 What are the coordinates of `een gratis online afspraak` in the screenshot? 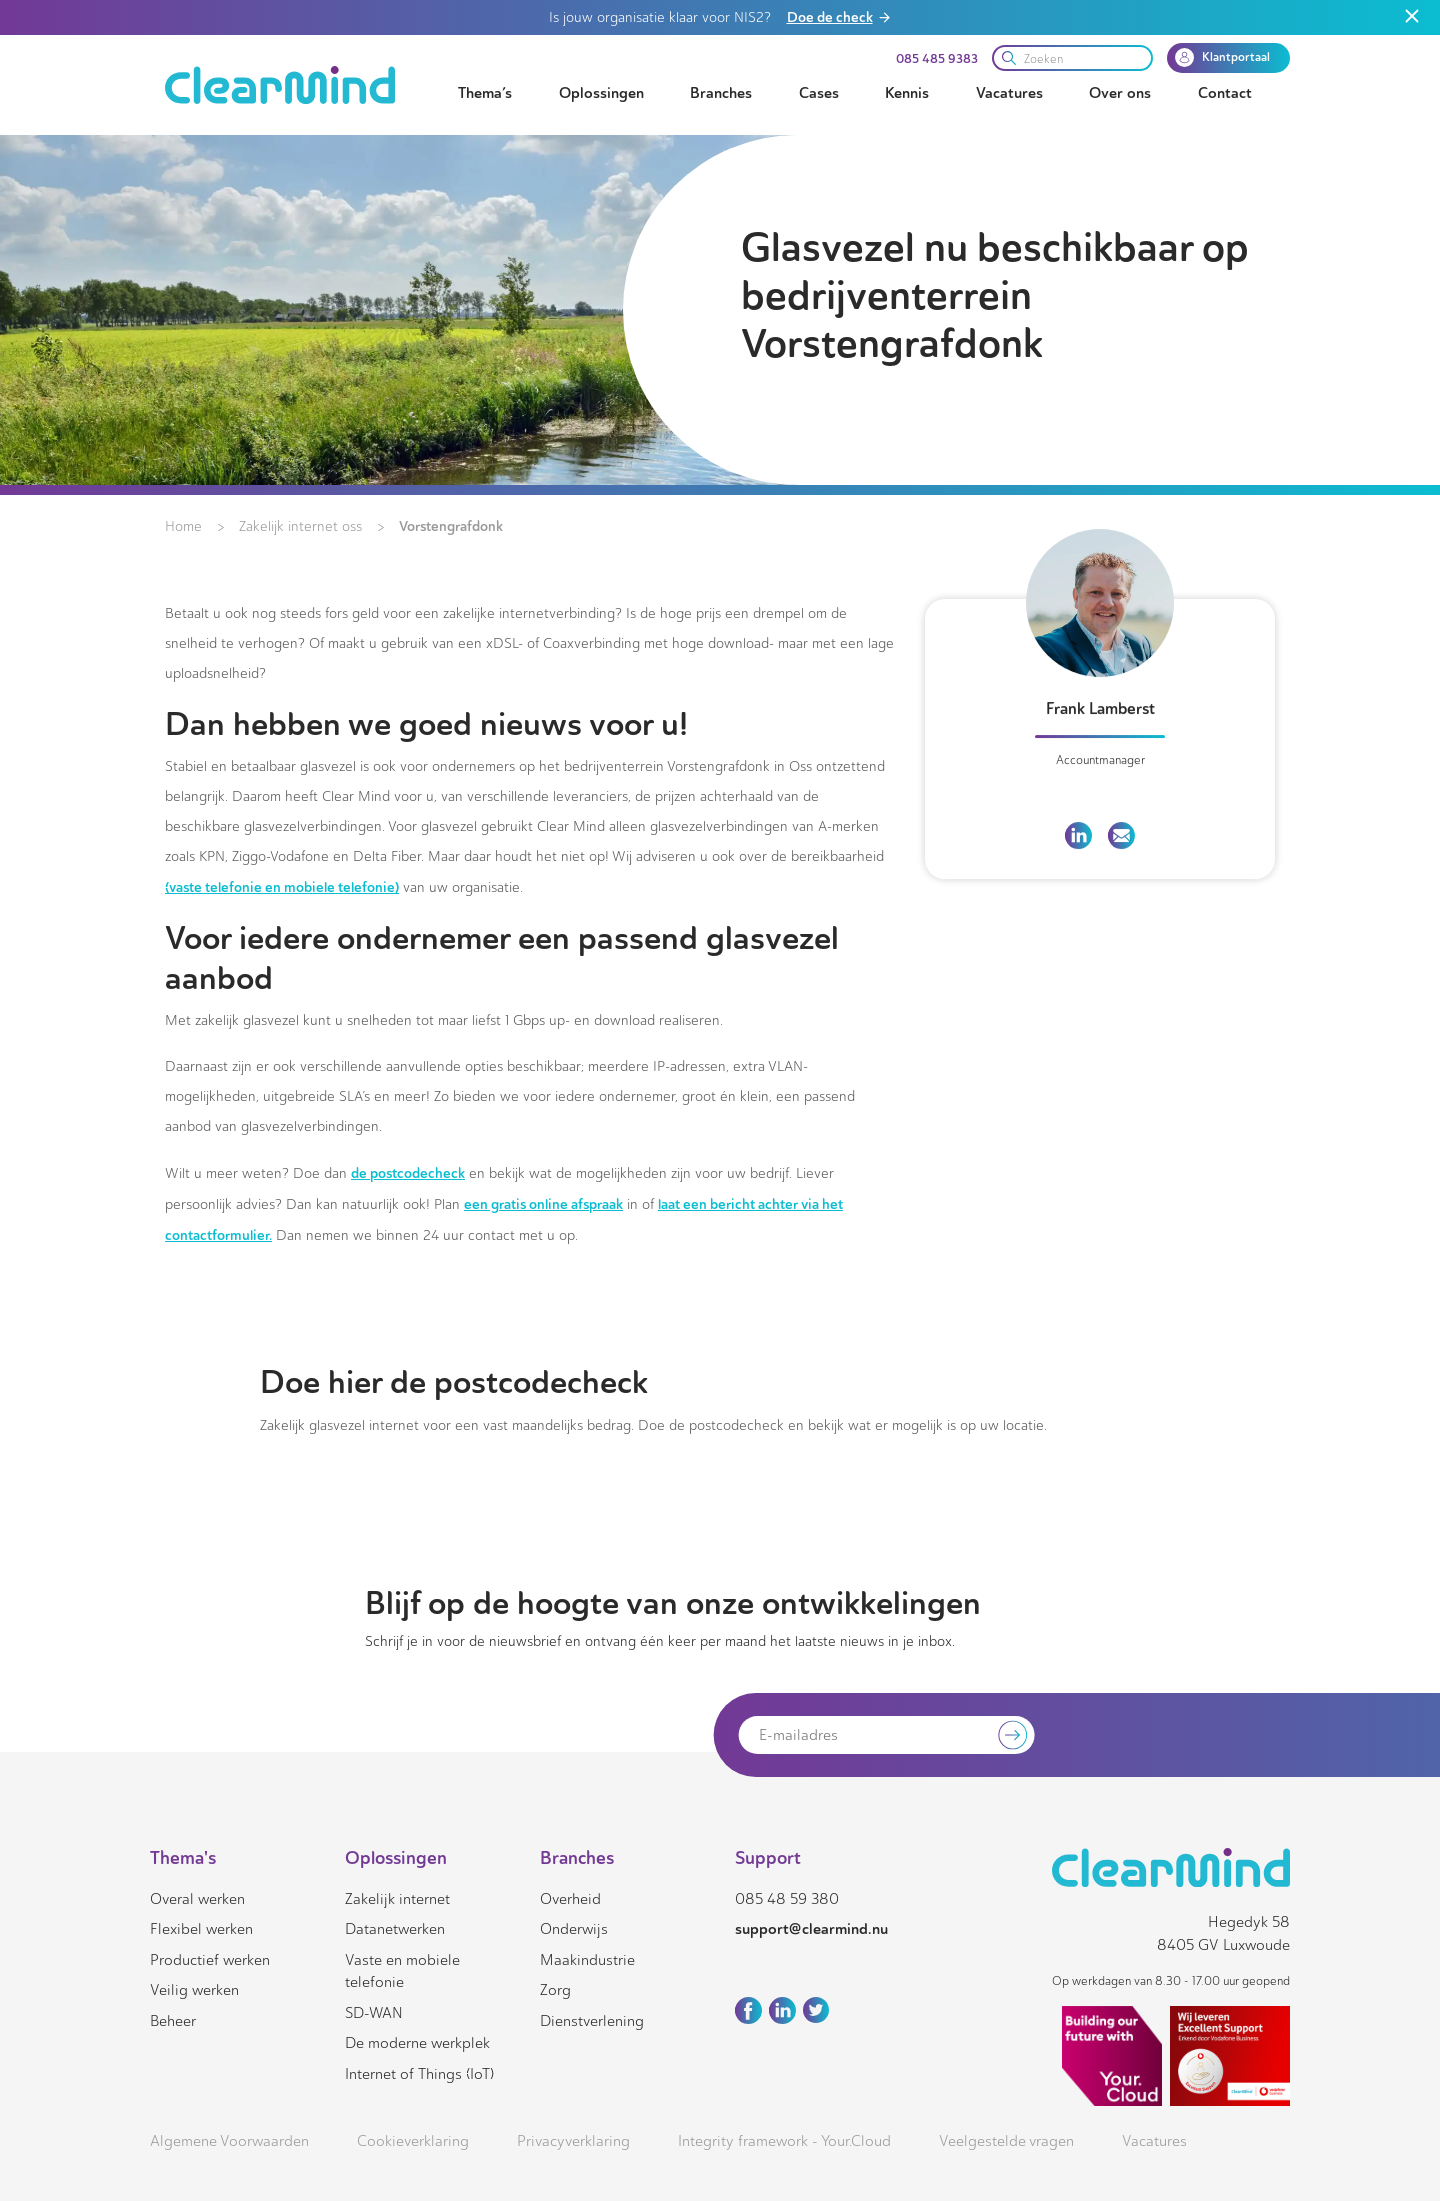 It's located at (543, 1204).